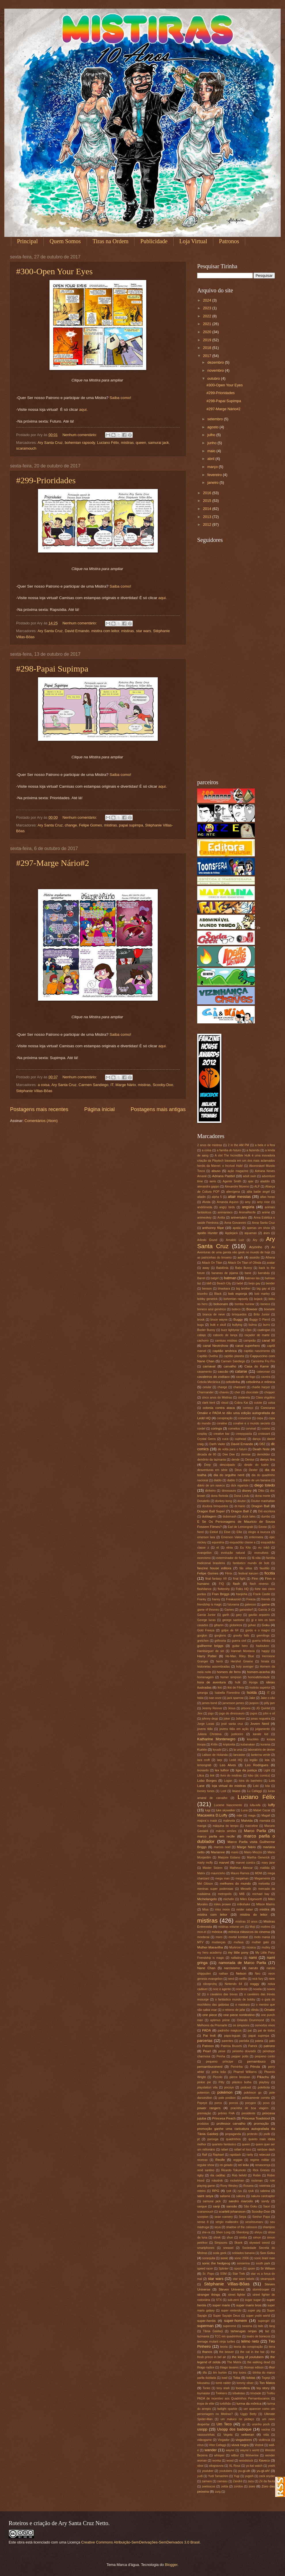 The height and width of the screenshot is (2576, 285). What do you see at coordinates (213, 2331) in the screenshot?
I see `Tânia Gaidarji` at bounding box center [213, 2331].